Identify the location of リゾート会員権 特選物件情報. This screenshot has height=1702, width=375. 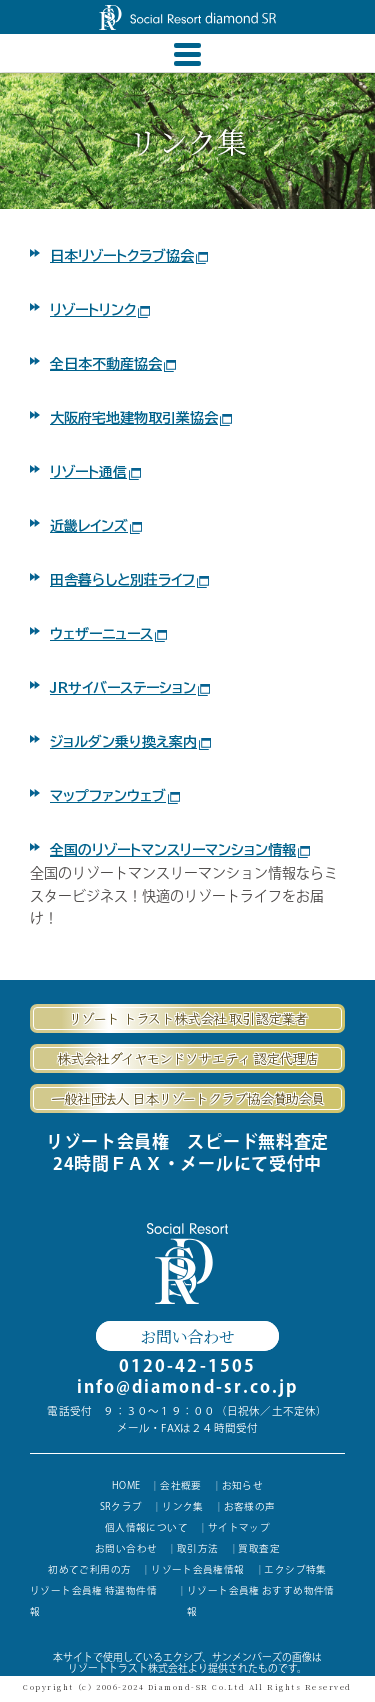
(93, 1603).